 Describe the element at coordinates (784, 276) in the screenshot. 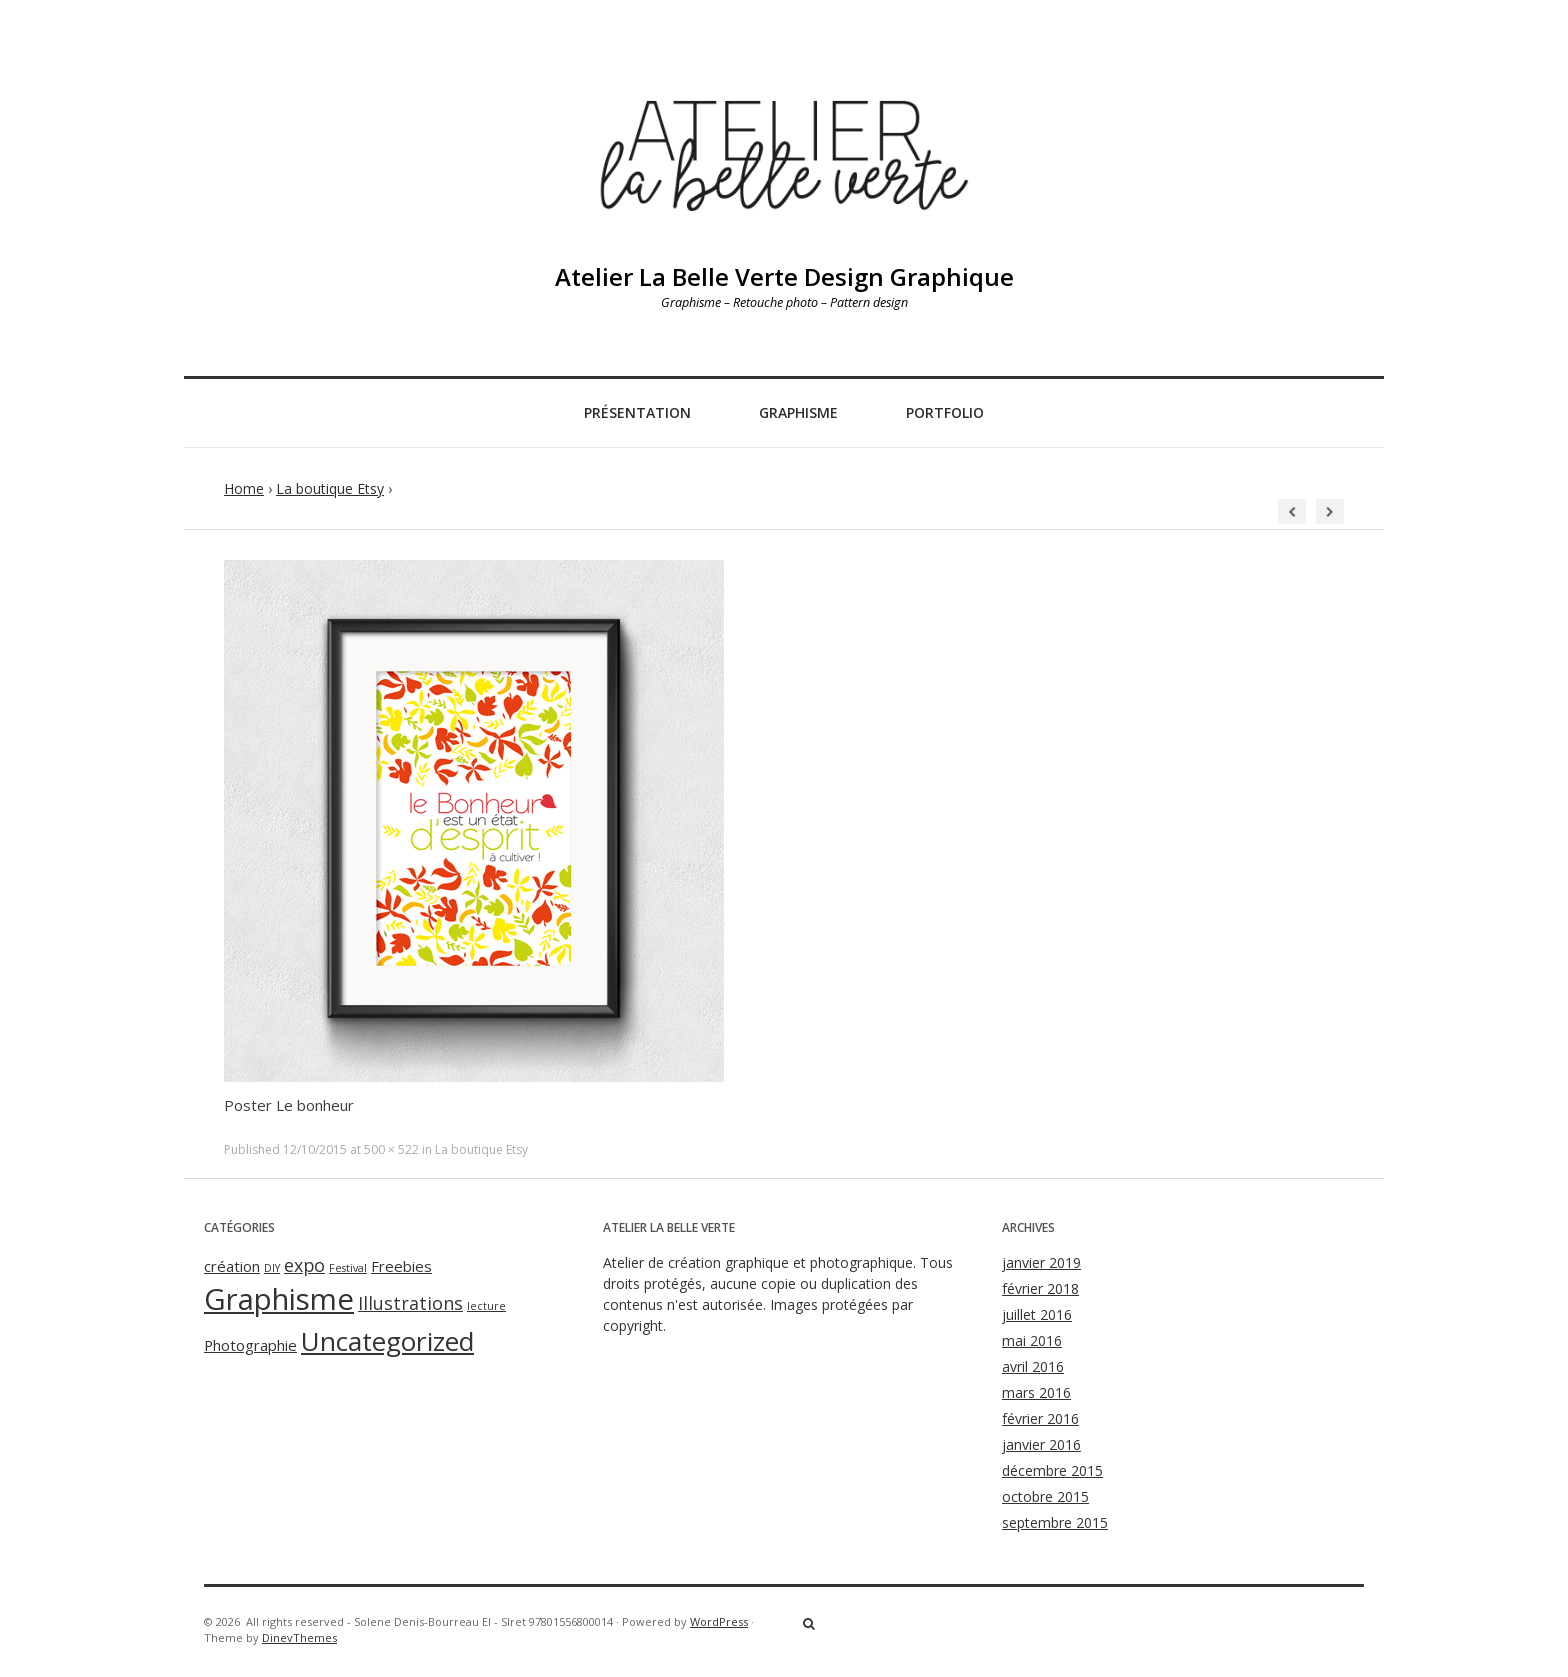

I see `Atelier La Belle Verte Design Graphique` at that location.